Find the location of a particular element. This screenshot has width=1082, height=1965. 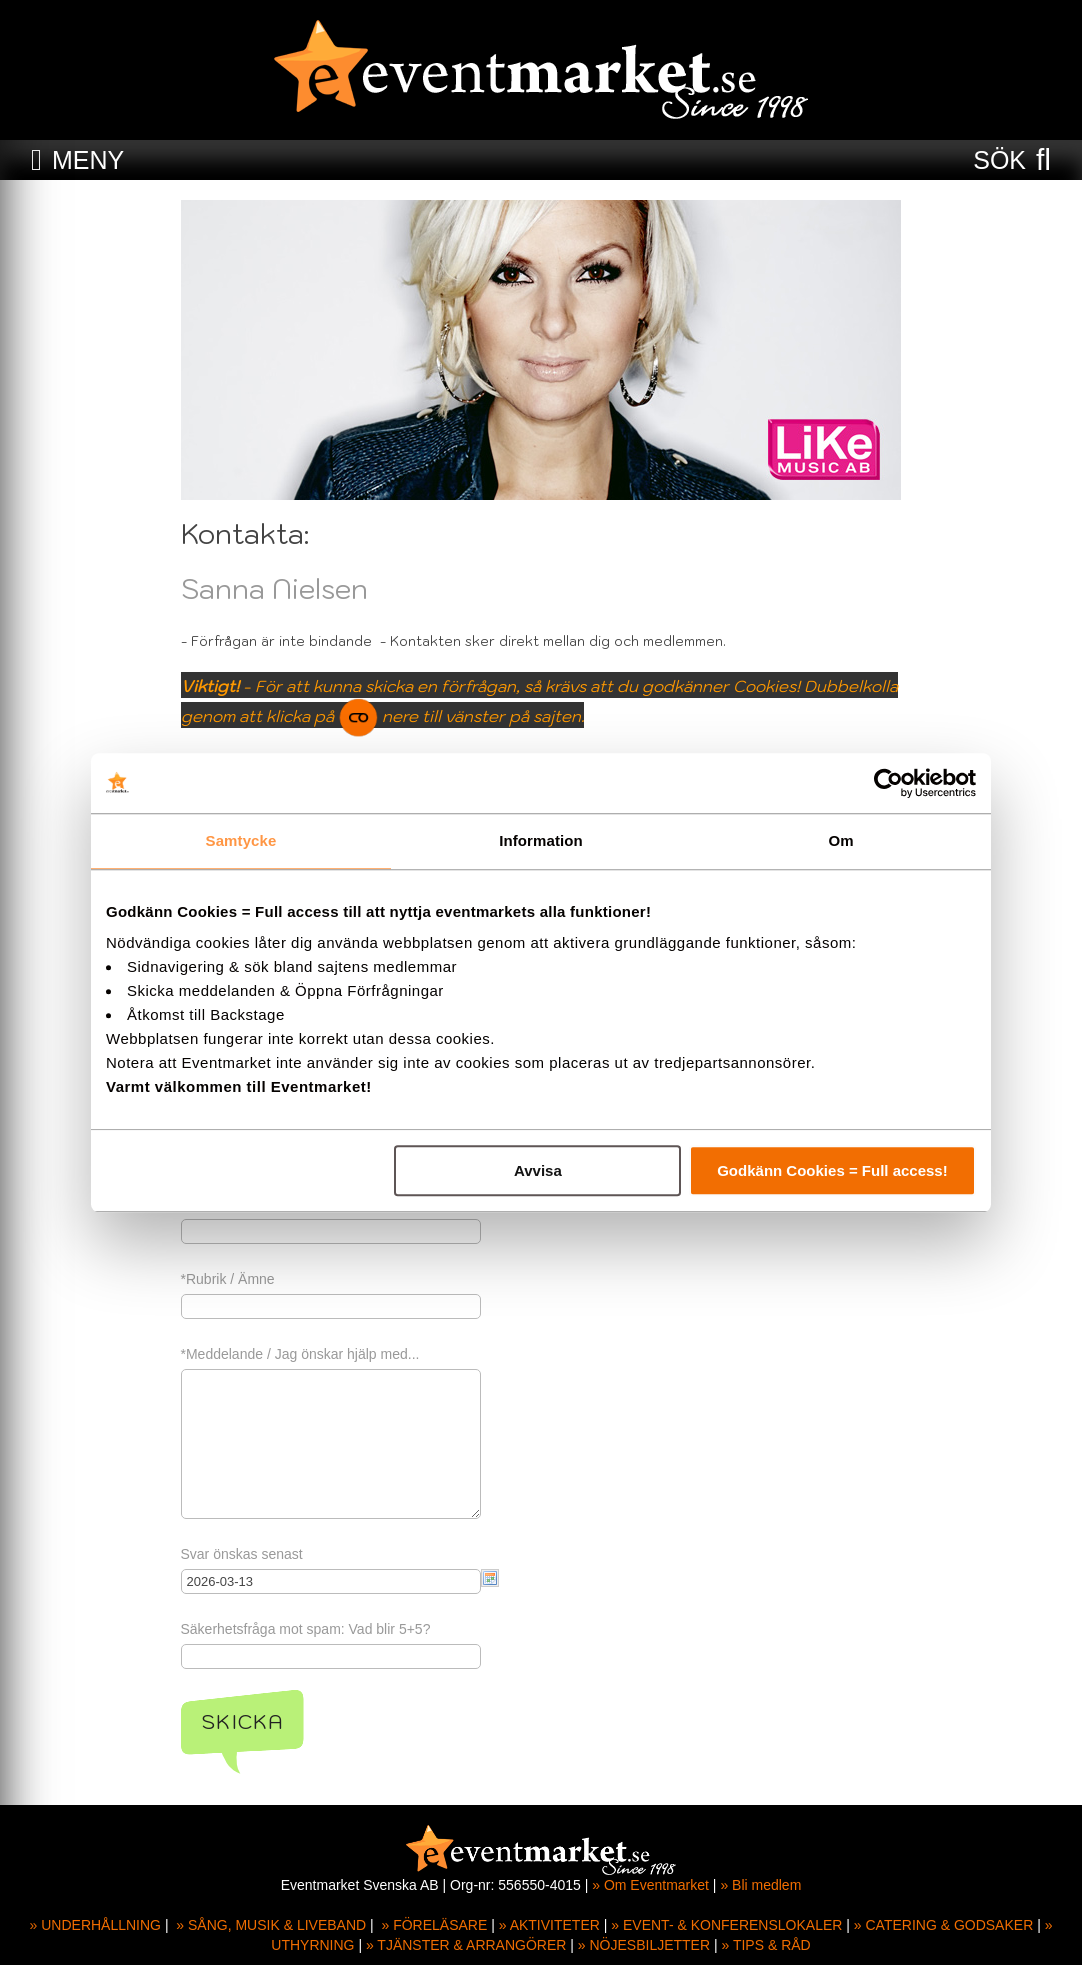

Skicka is located at coordinates (242, 1722).